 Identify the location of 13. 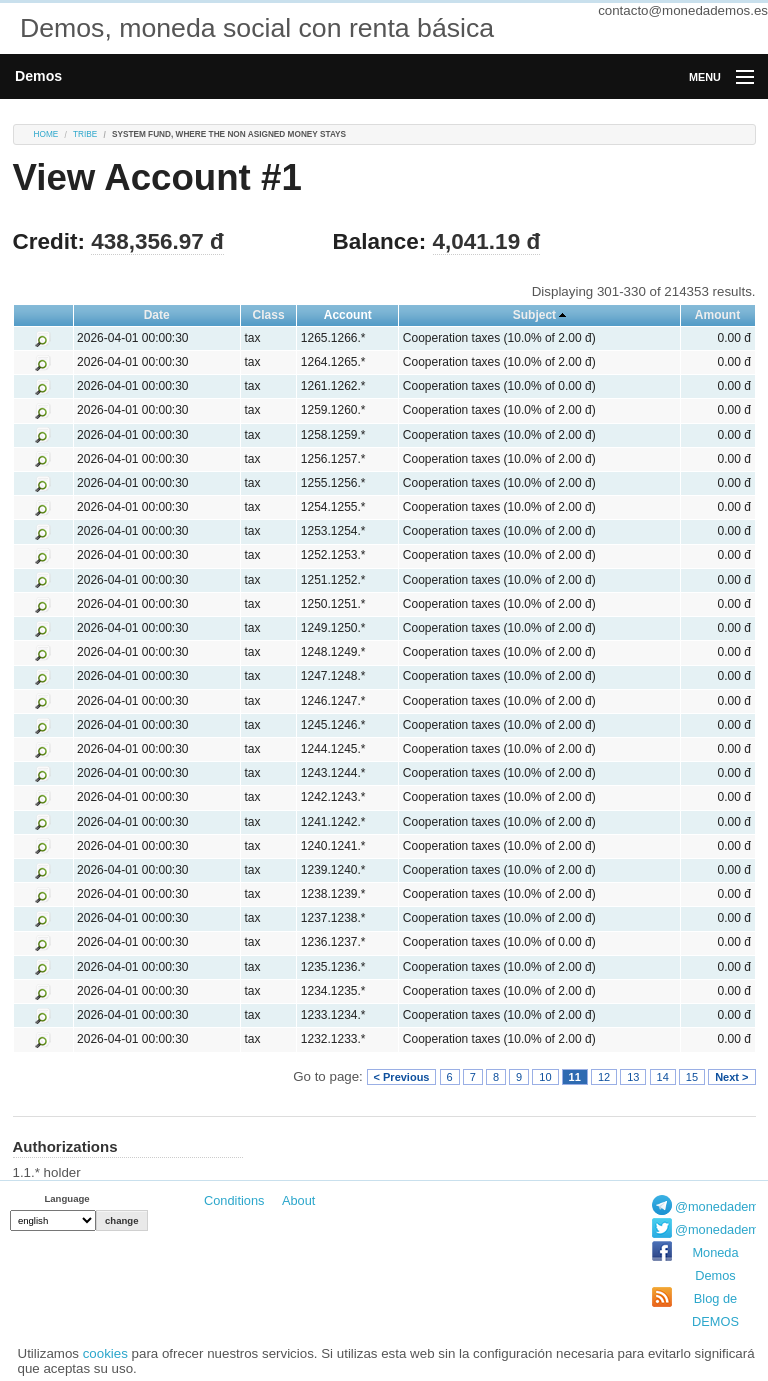
(633, 1077).